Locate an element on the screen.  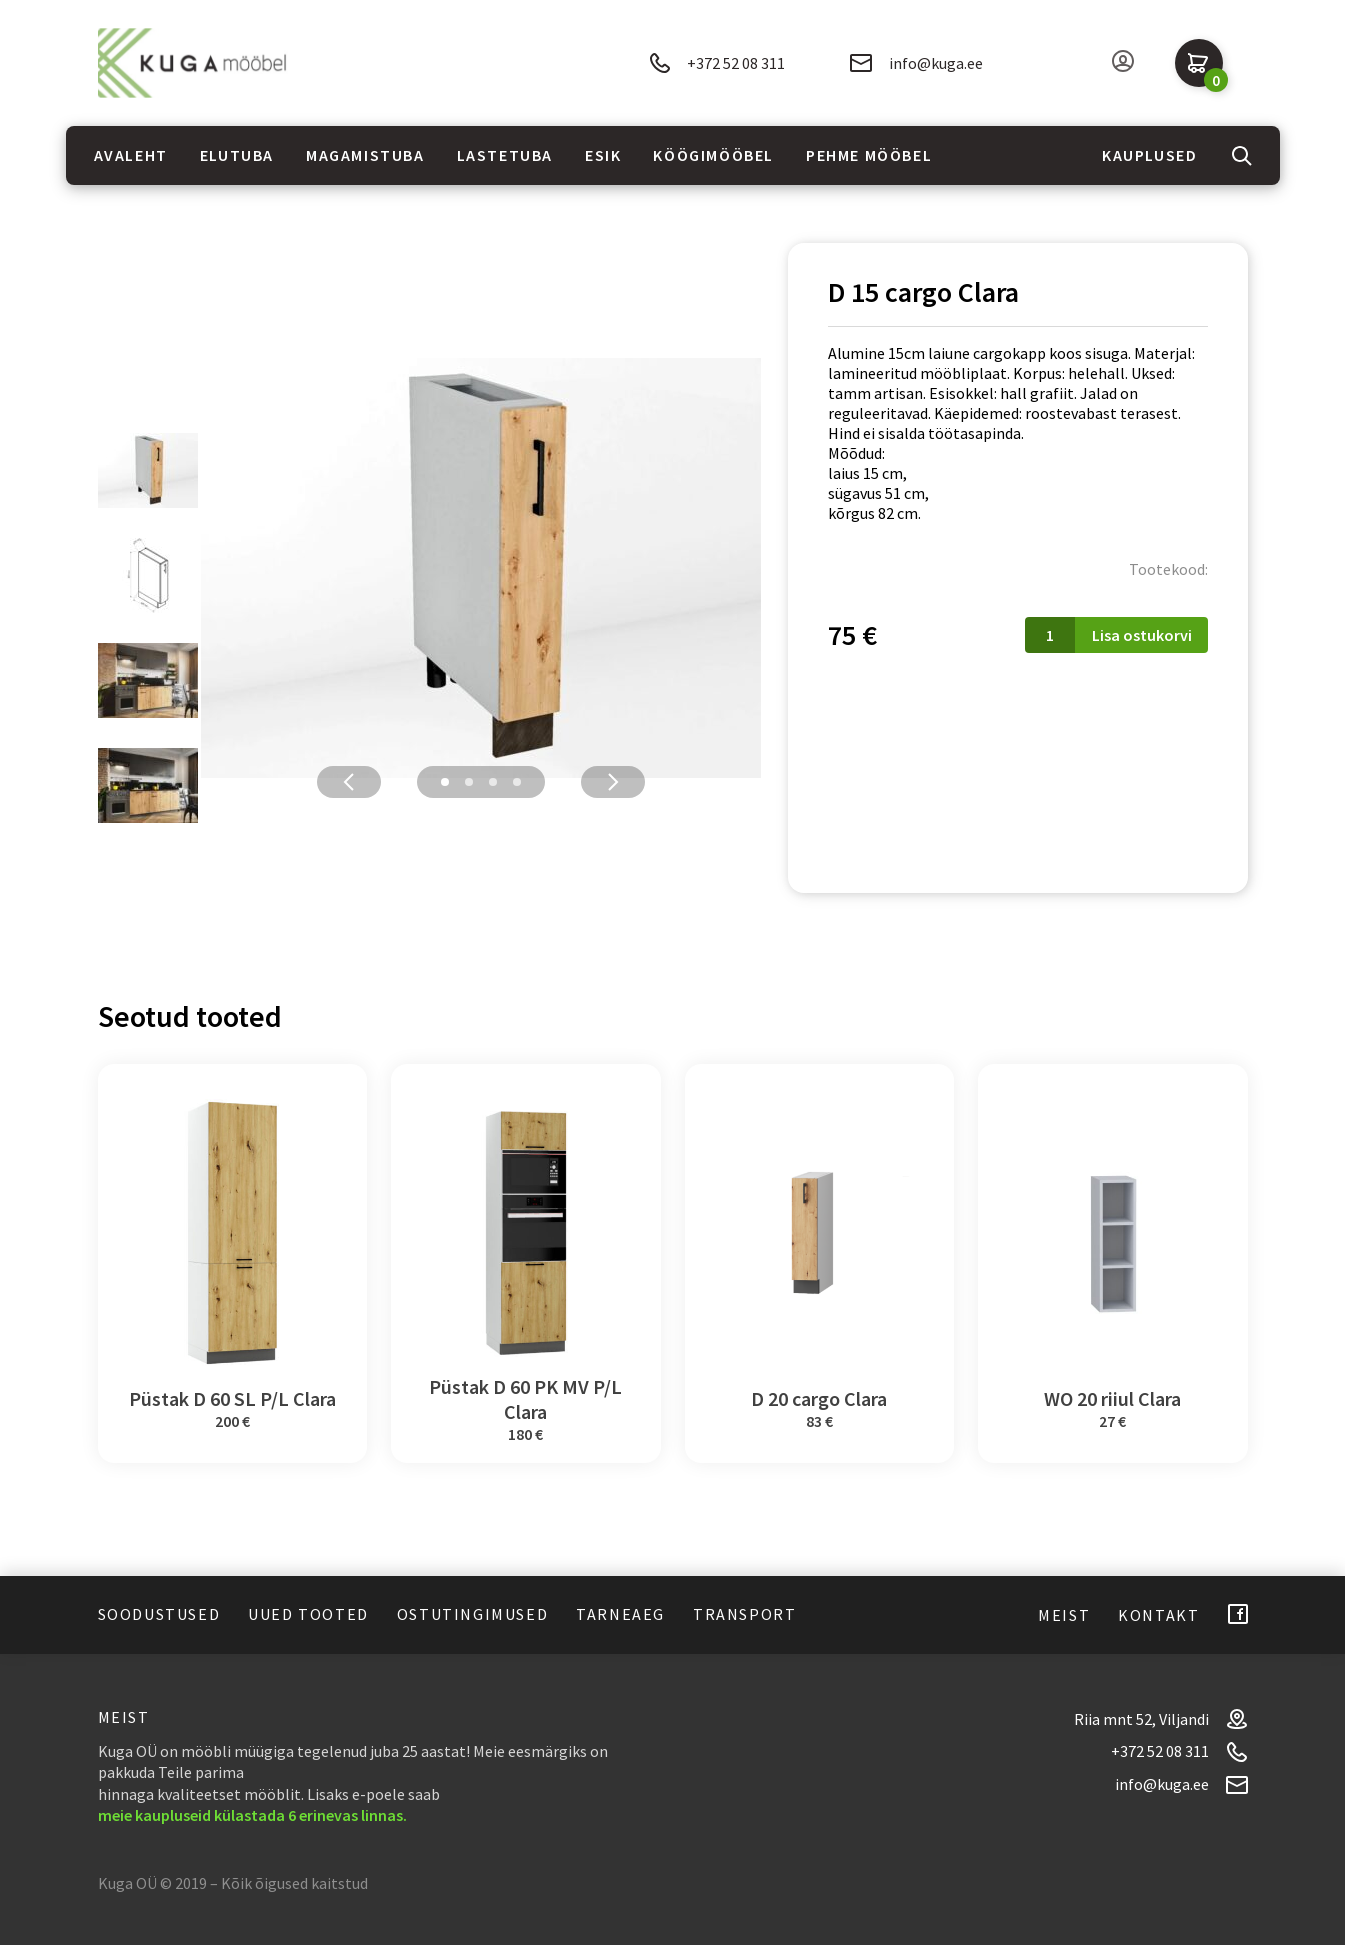
Soodustused is located at coordinates (159, 1614).